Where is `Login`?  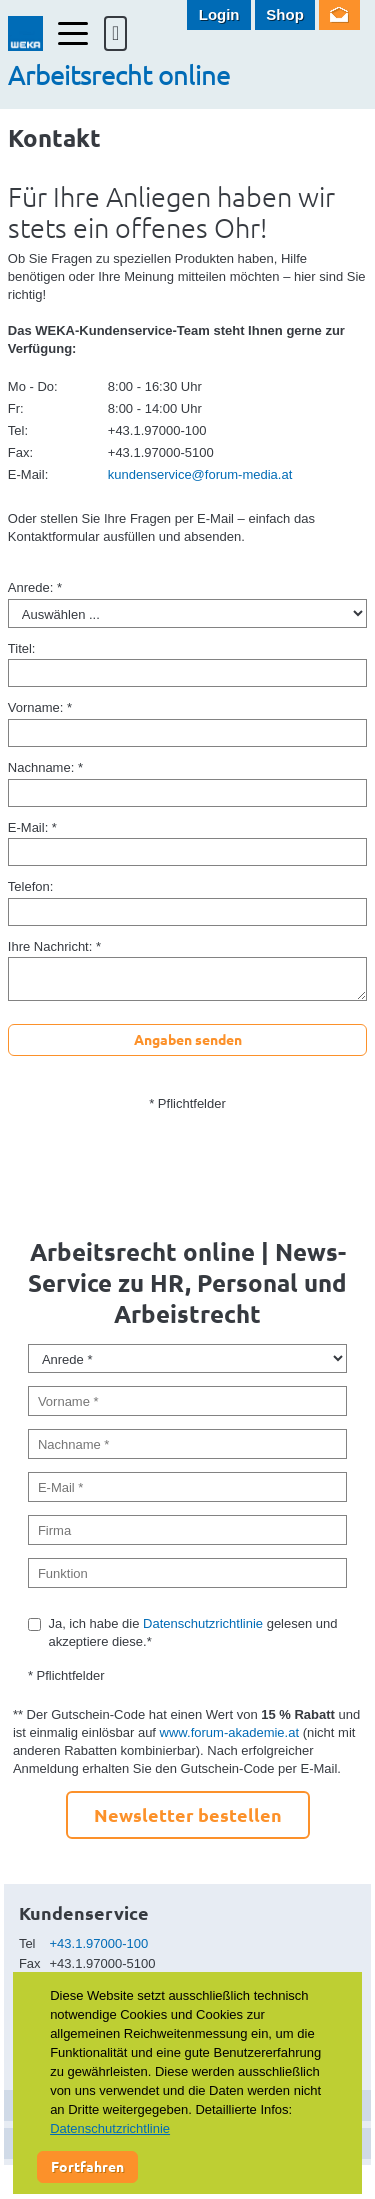 Login is located at coordinates (219, 14).